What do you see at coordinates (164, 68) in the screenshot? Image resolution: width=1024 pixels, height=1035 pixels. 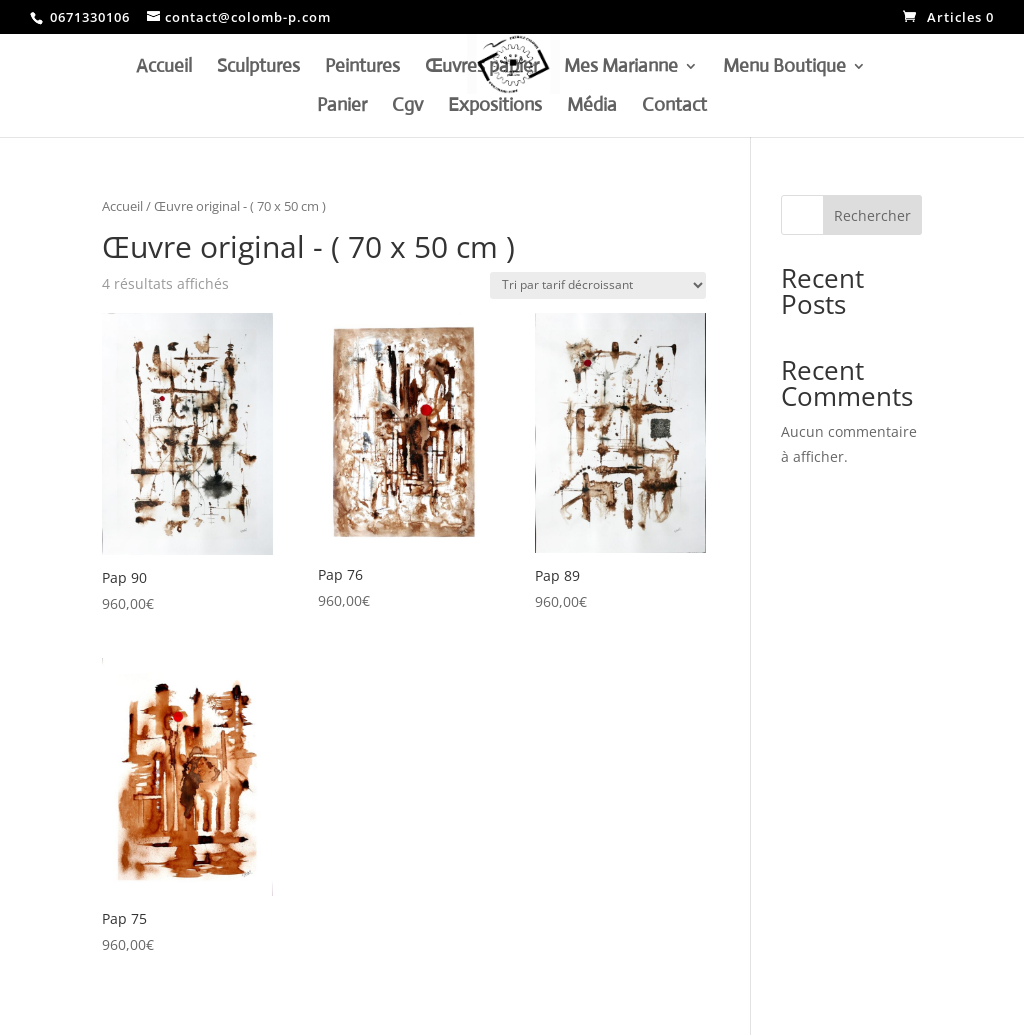 I see `Accueil` at bounding box center [164, 68].